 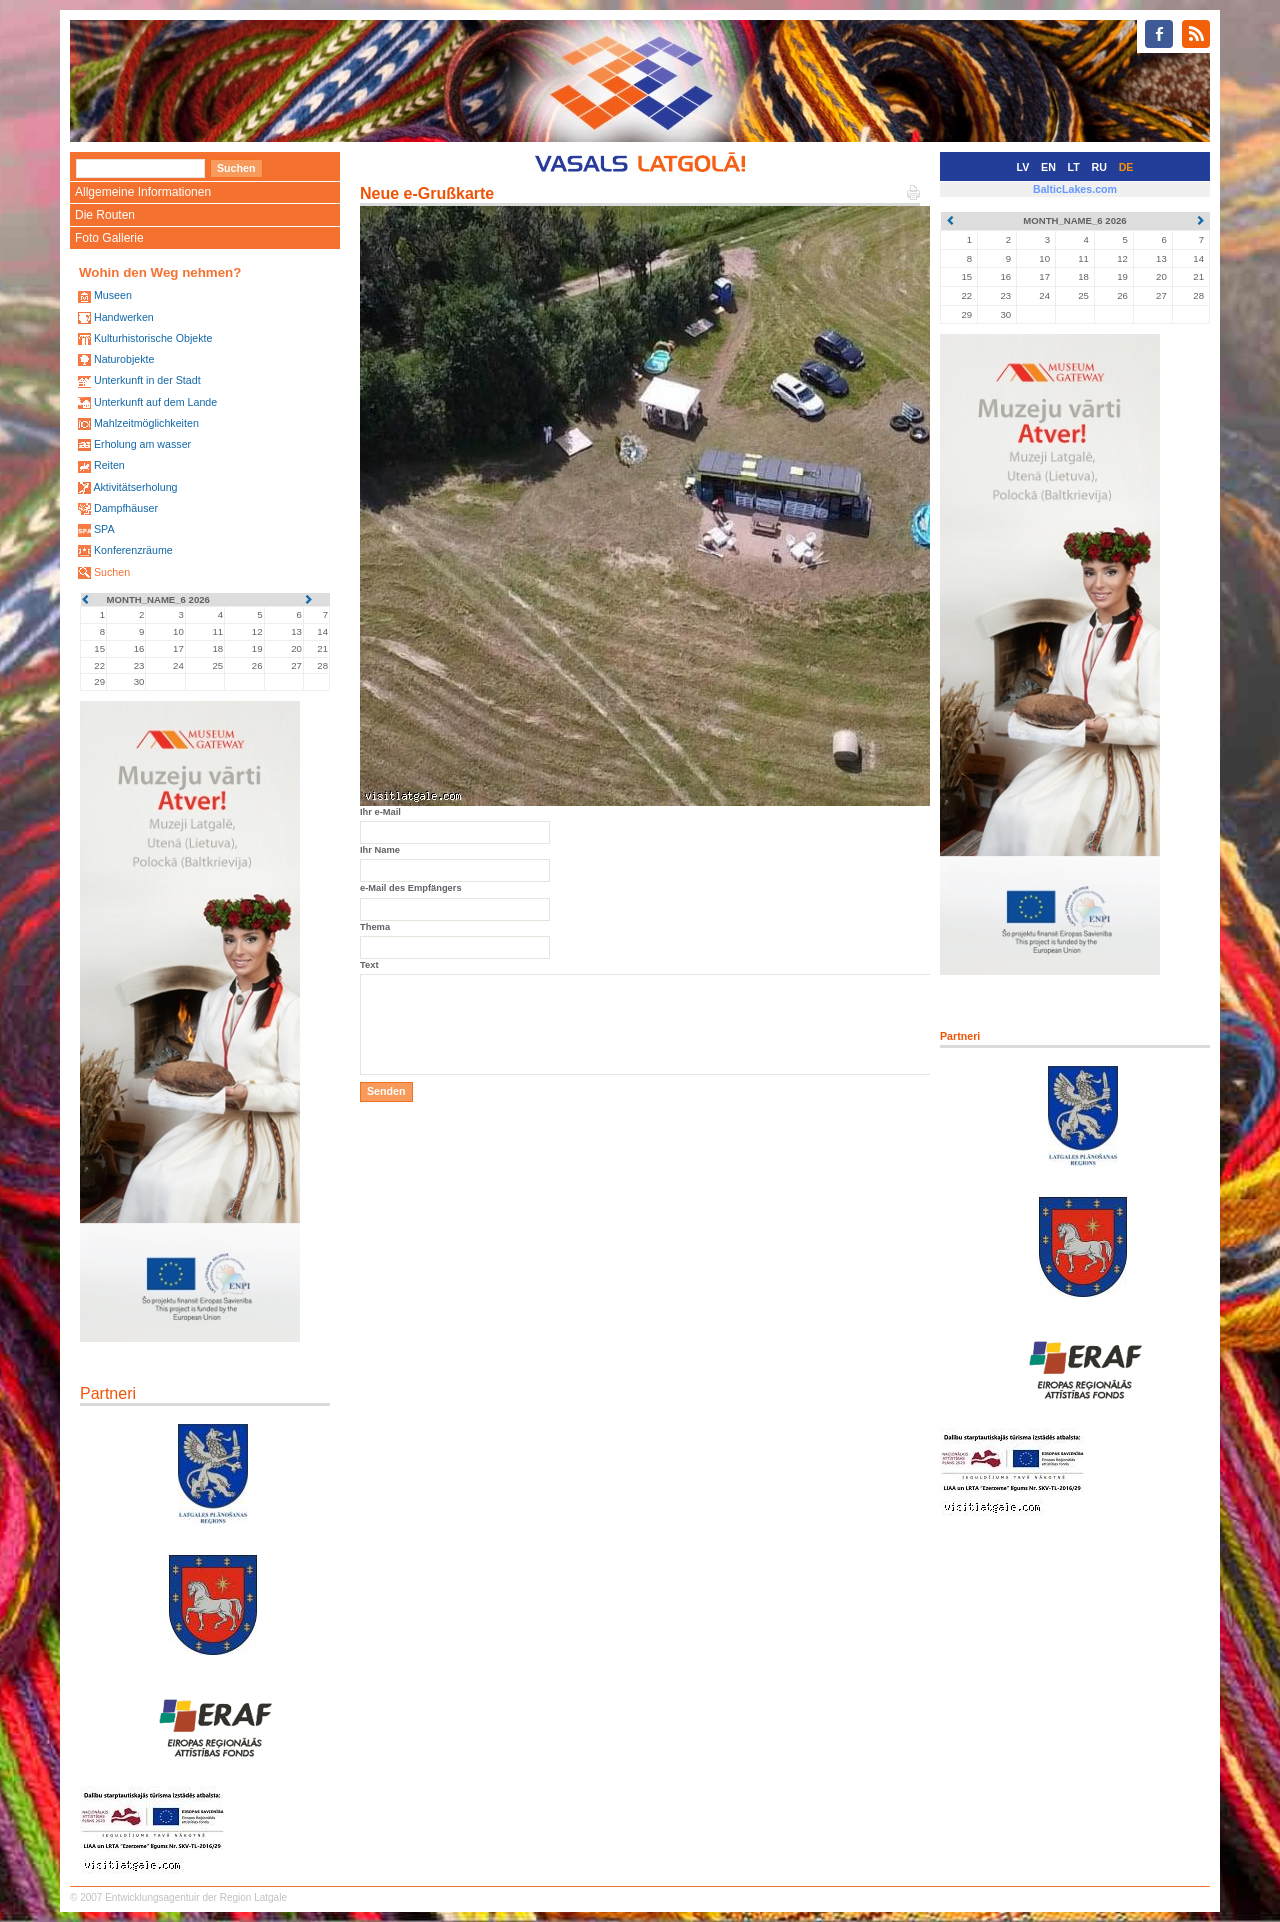 I want to click on Suchen, so click(x=112, y=572).